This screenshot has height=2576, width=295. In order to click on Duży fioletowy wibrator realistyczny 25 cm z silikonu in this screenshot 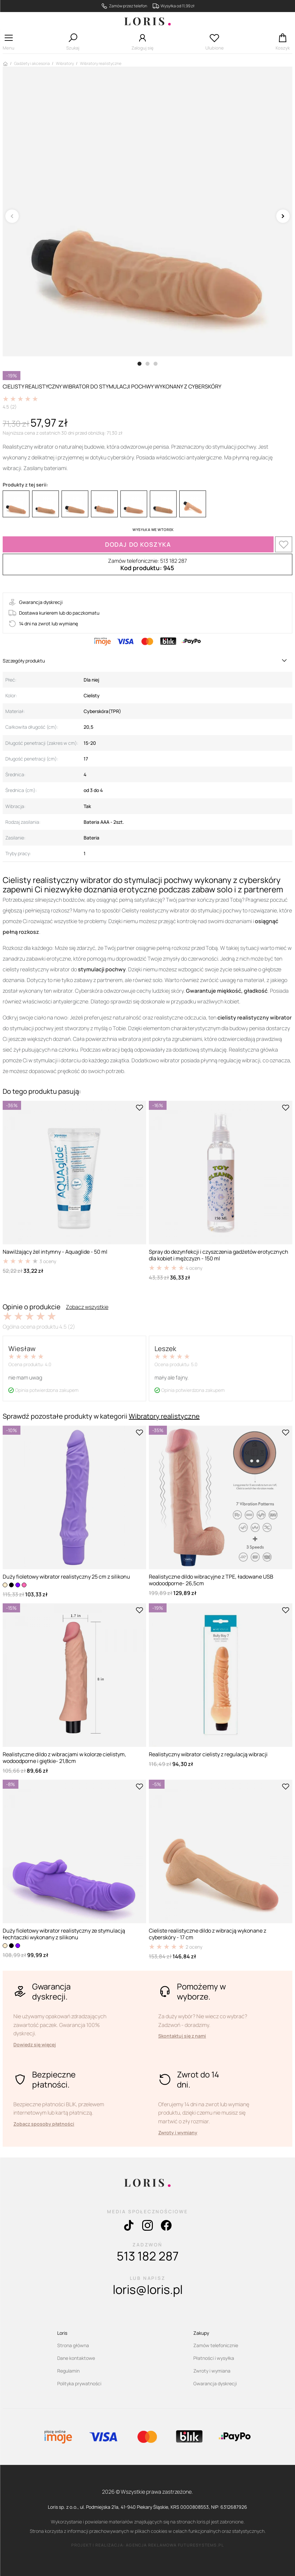, I will do `click(66, 1576)`.